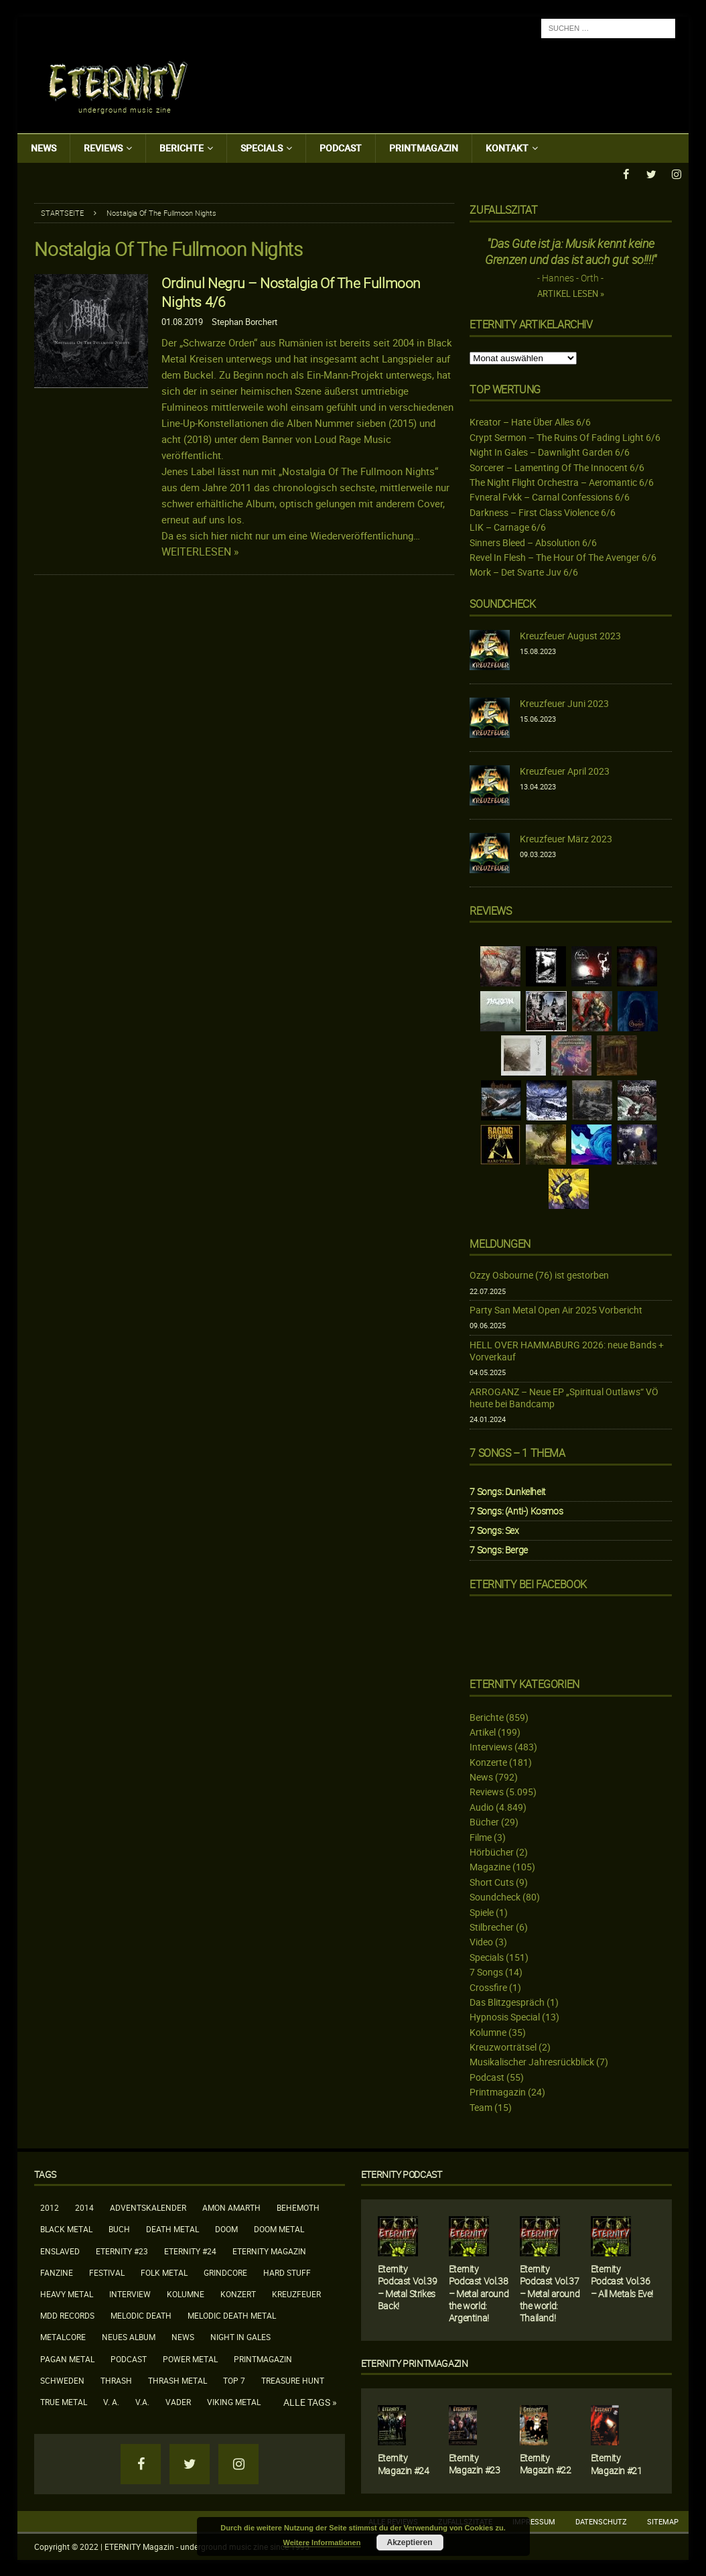 The width and height of the screenshot is (706, 2576). Describe the element at coordinates (486, 1972) in the screenshot. I see `7 Songs` at that location.